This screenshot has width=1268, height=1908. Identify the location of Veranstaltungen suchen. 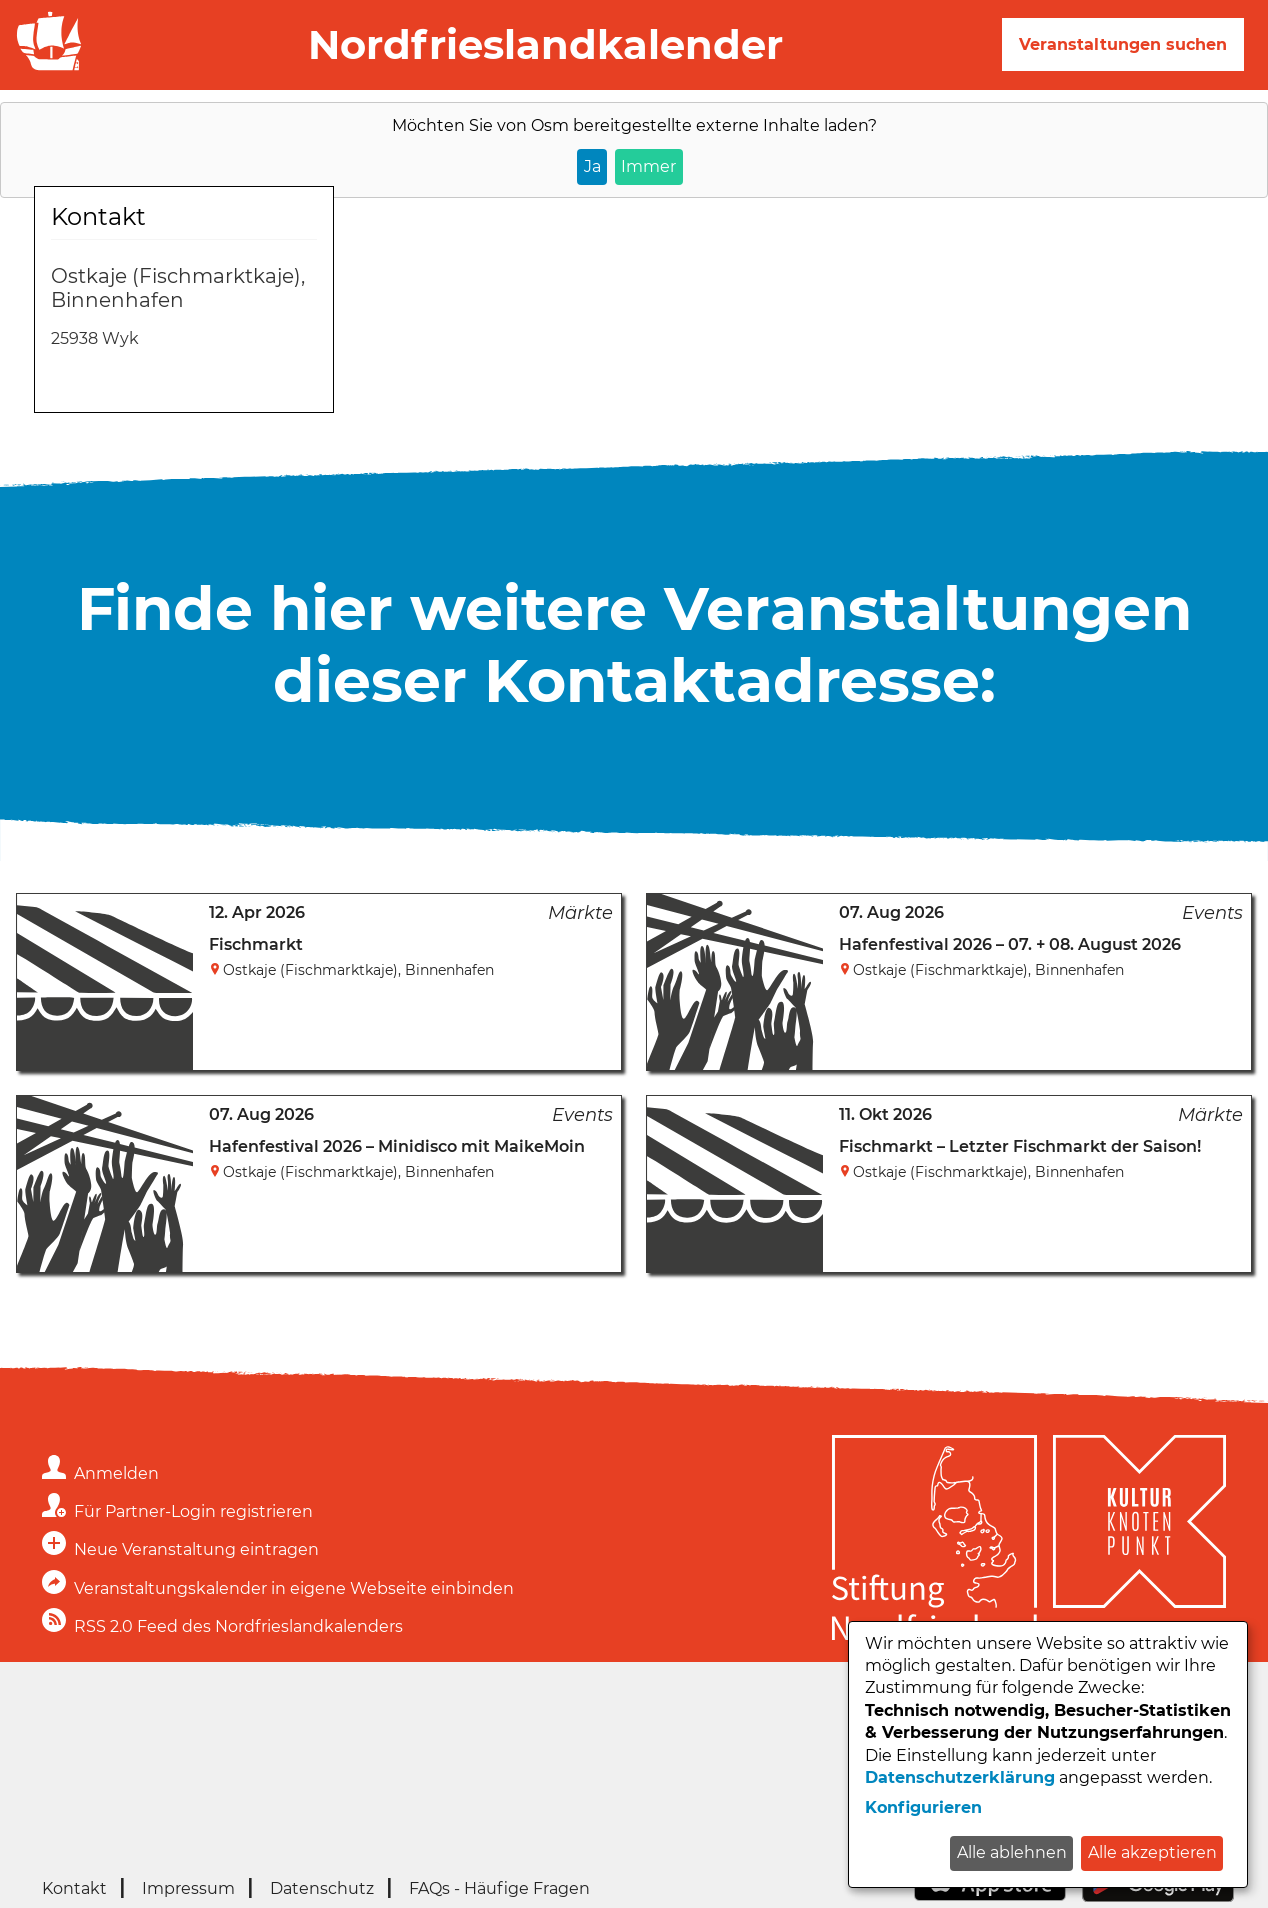
(1123, 44).